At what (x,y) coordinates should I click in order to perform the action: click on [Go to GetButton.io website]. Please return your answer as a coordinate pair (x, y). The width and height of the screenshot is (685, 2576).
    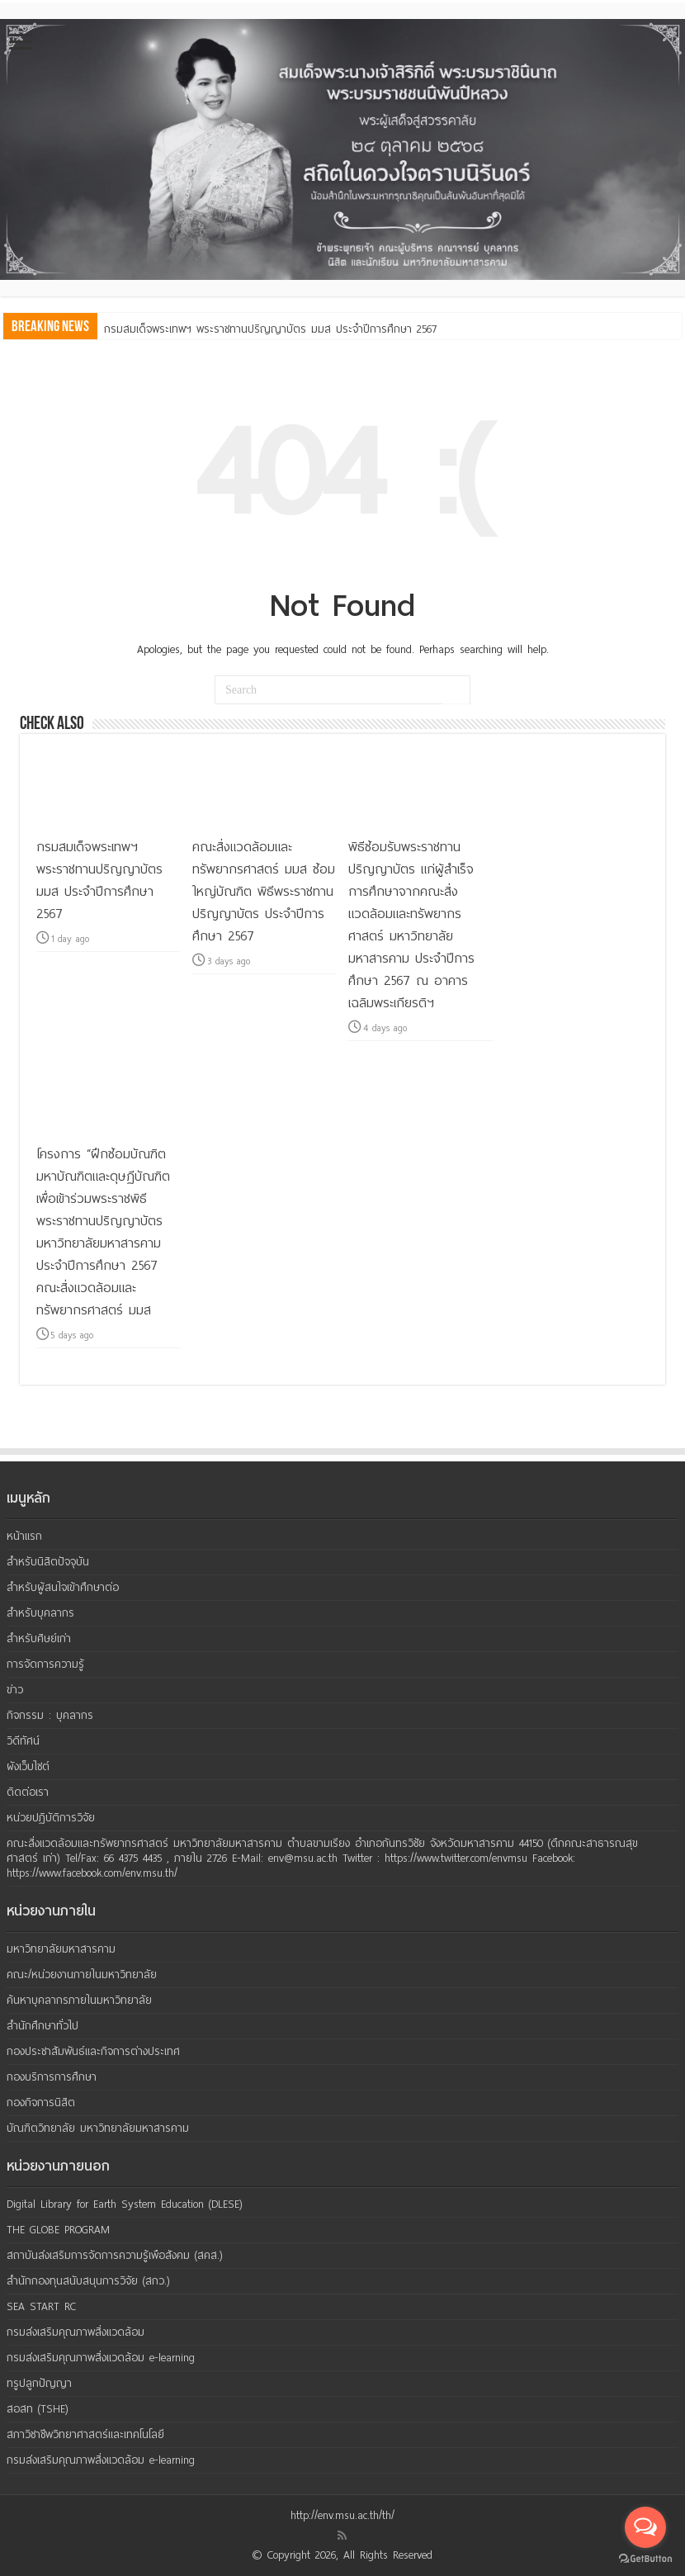
    Looking at the image, I should click on (645, 2559).